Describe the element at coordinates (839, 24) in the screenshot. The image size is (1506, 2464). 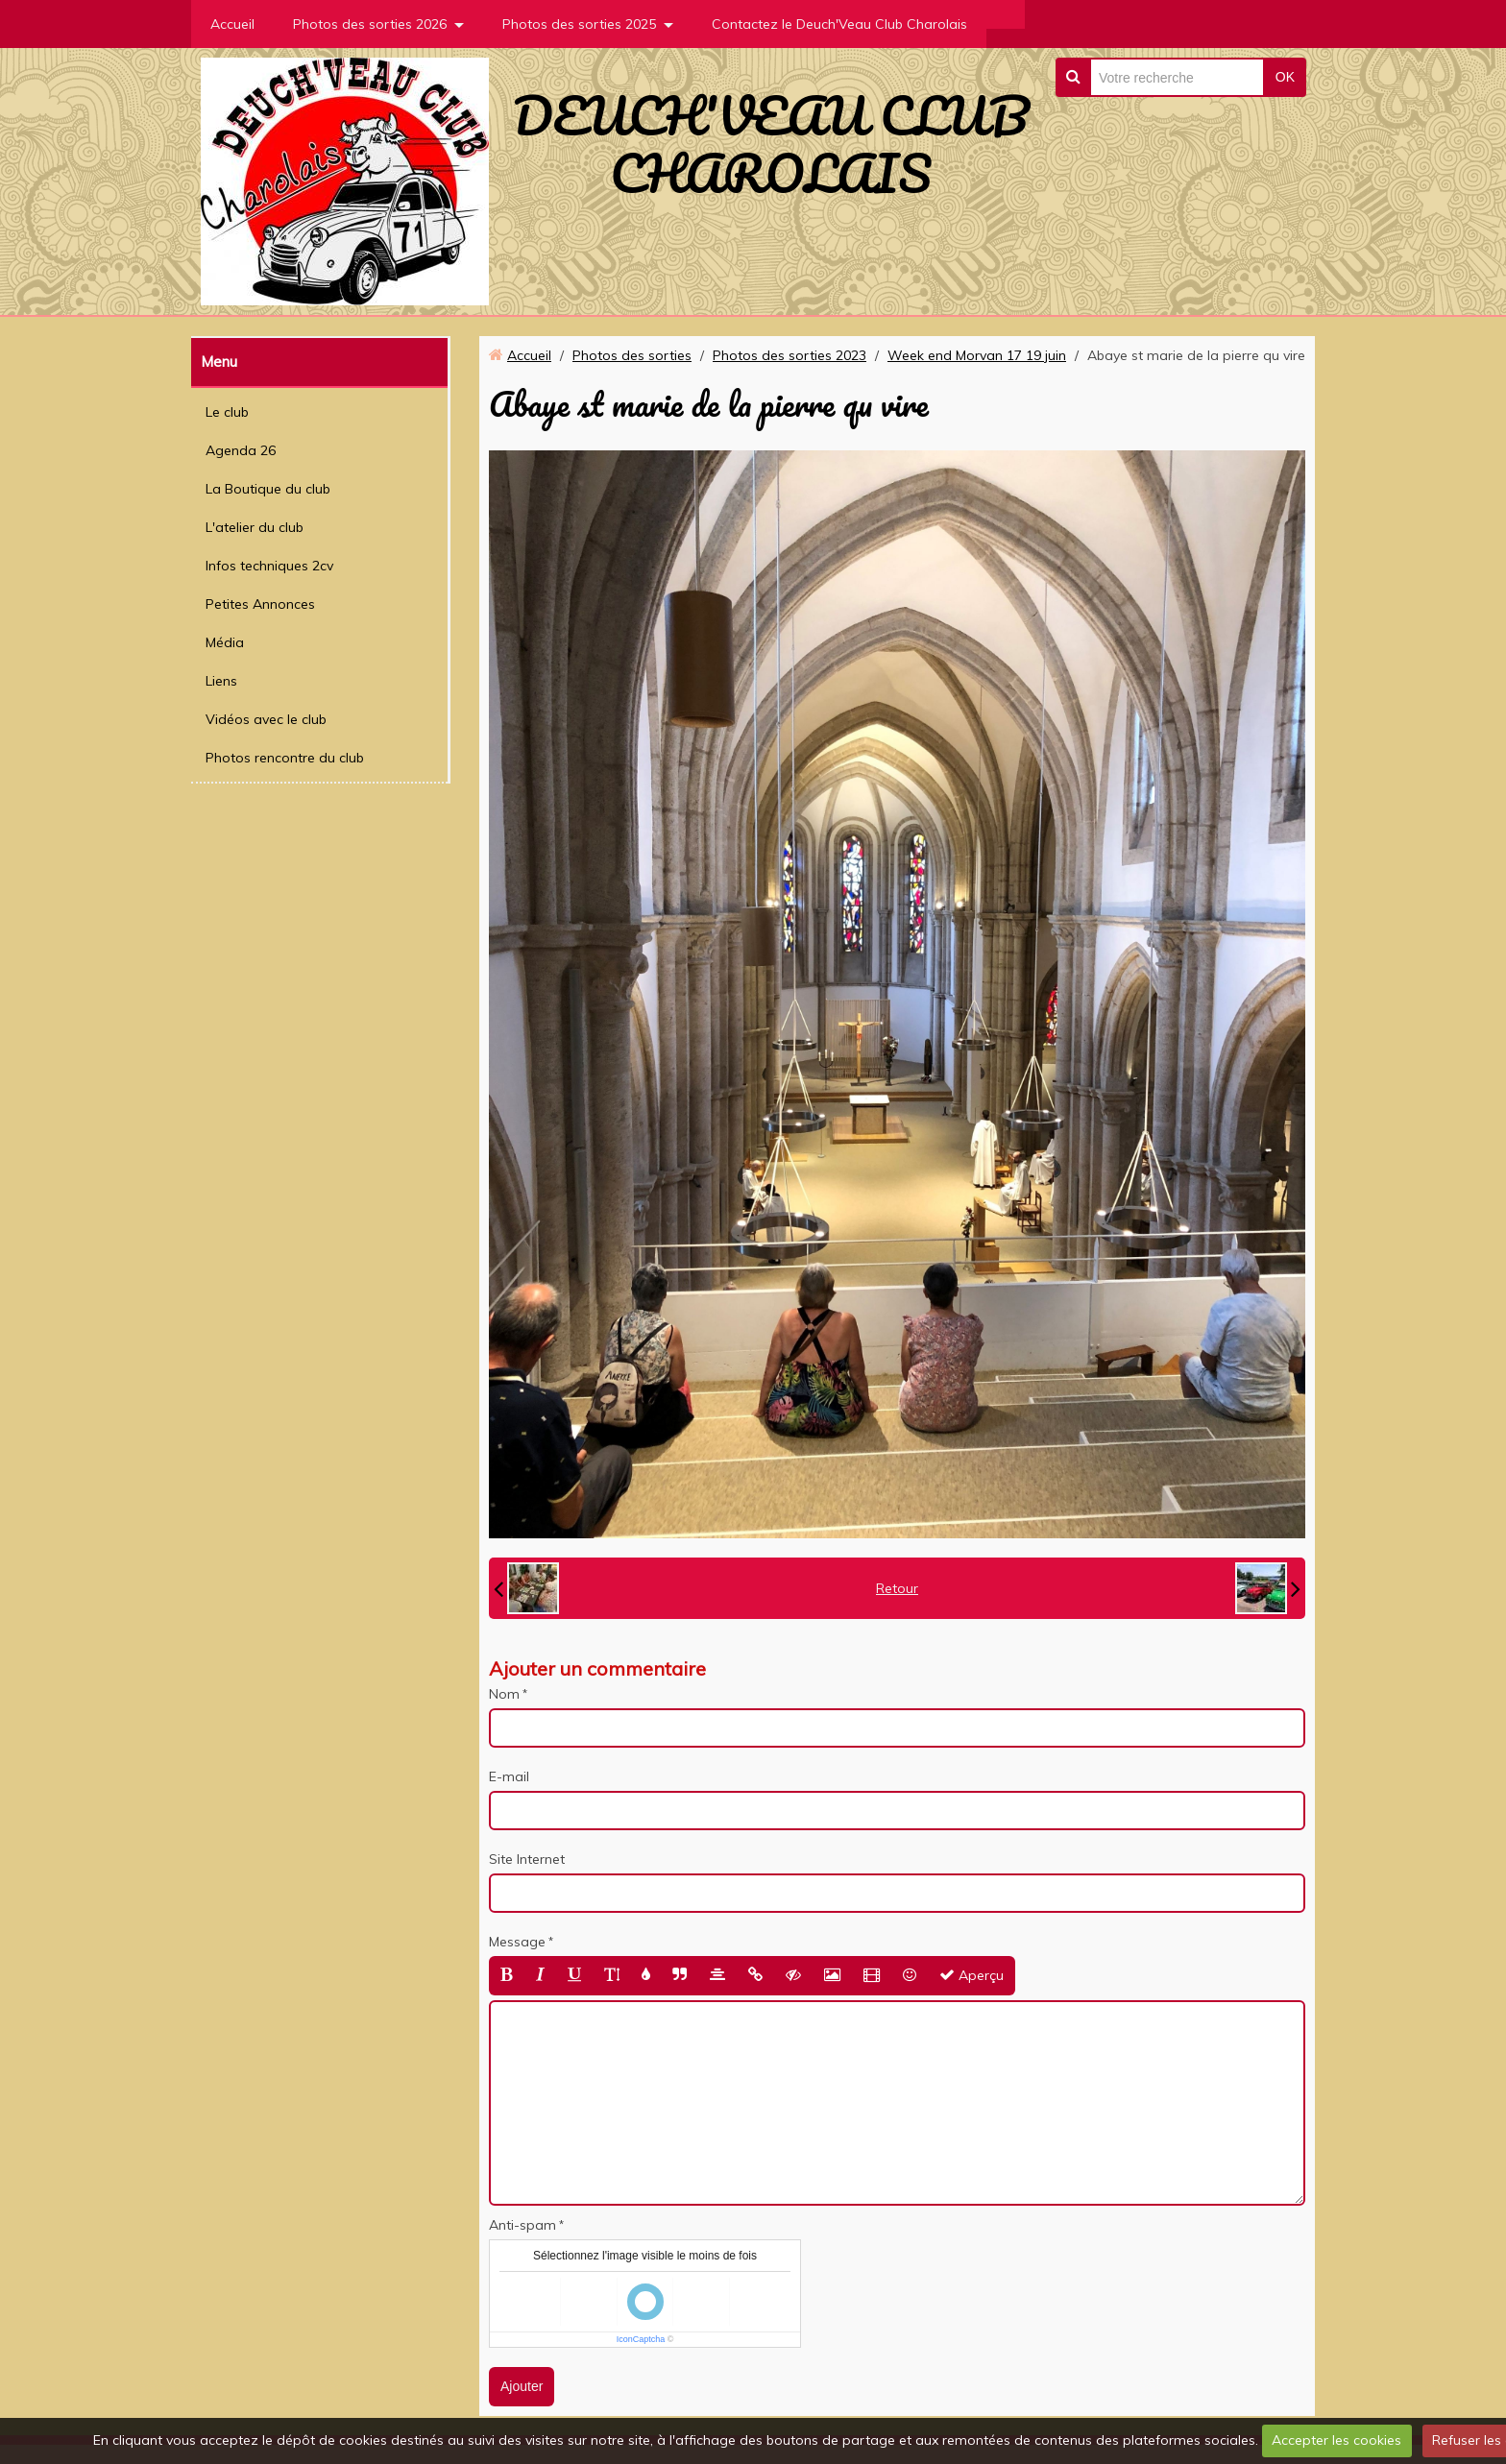
I see `Contactez le Deuch'Veau Club Charolais` at that location.